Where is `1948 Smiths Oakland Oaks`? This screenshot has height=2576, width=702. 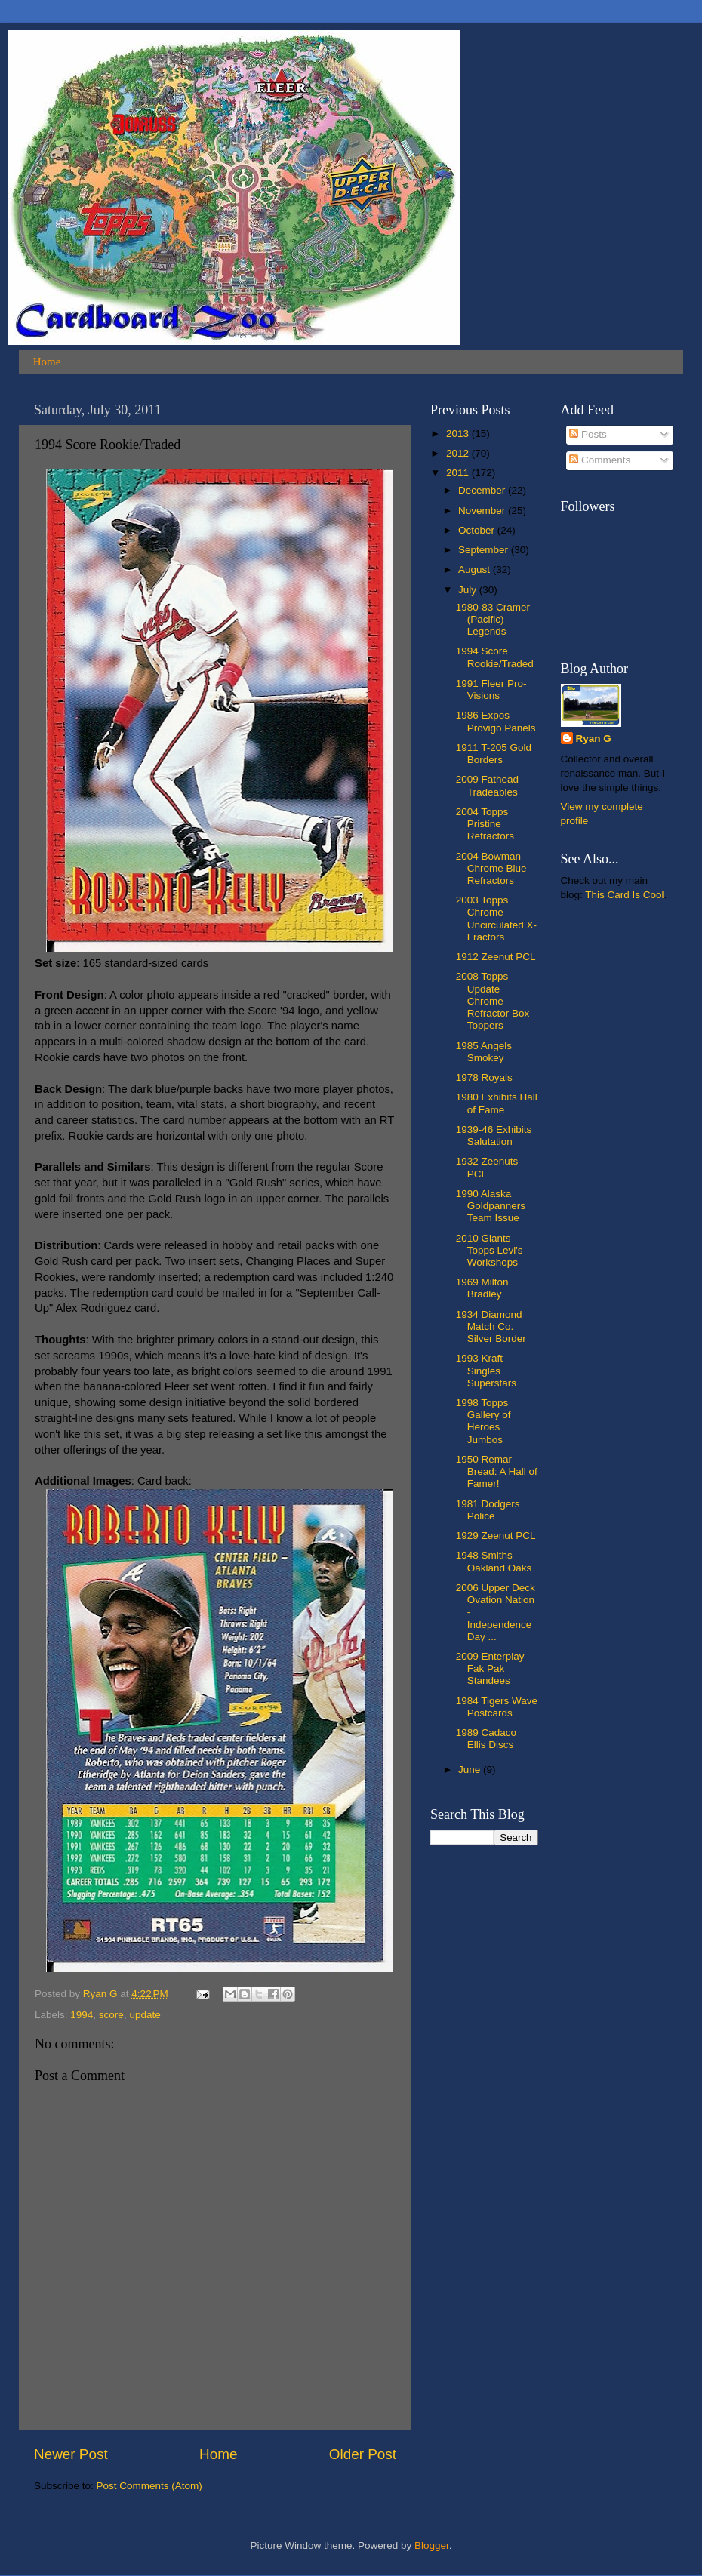 1948 Smiths Oakland Oaks is located at coordinates (494, 1561).